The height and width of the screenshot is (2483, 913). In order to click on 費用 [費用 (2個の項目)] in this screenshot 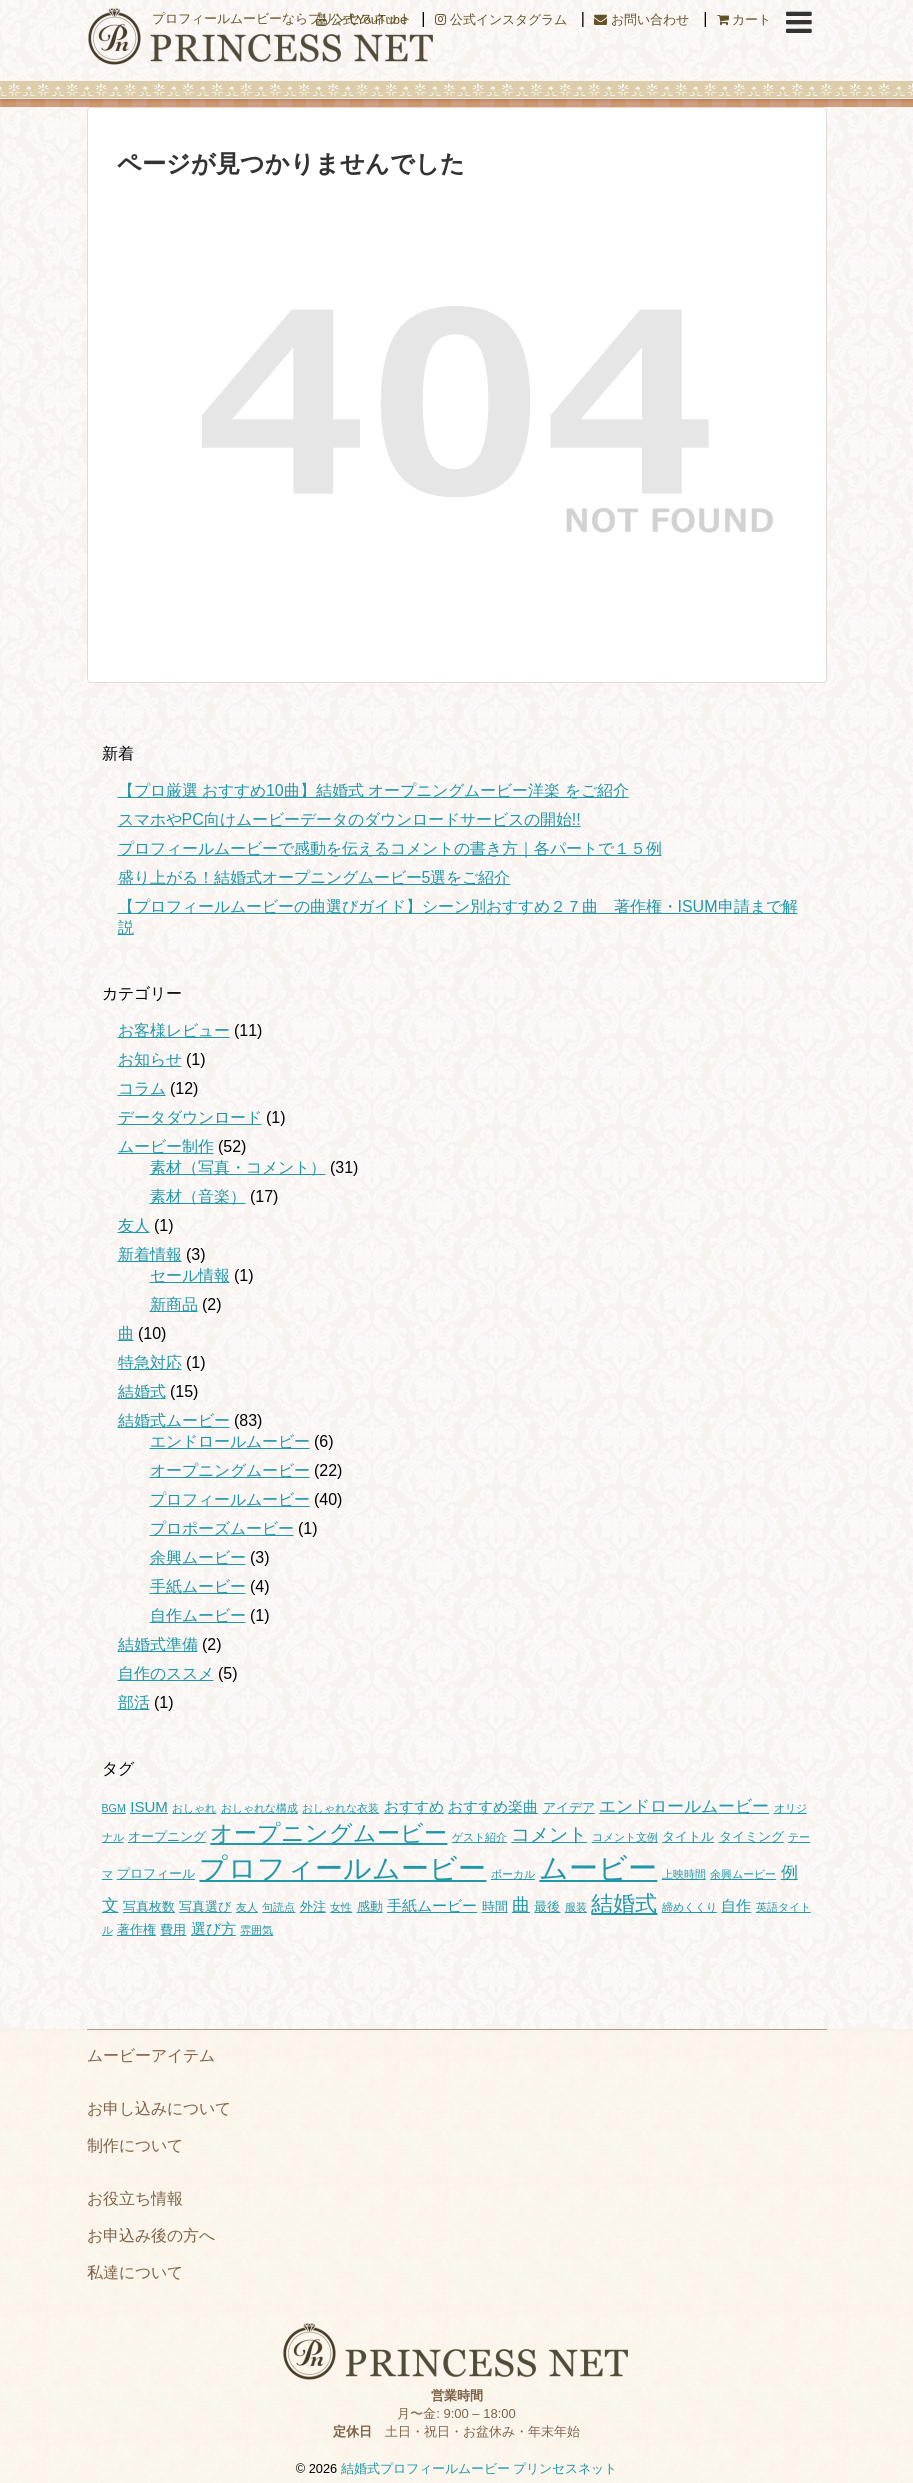, I will do `click(173, 1929)`.